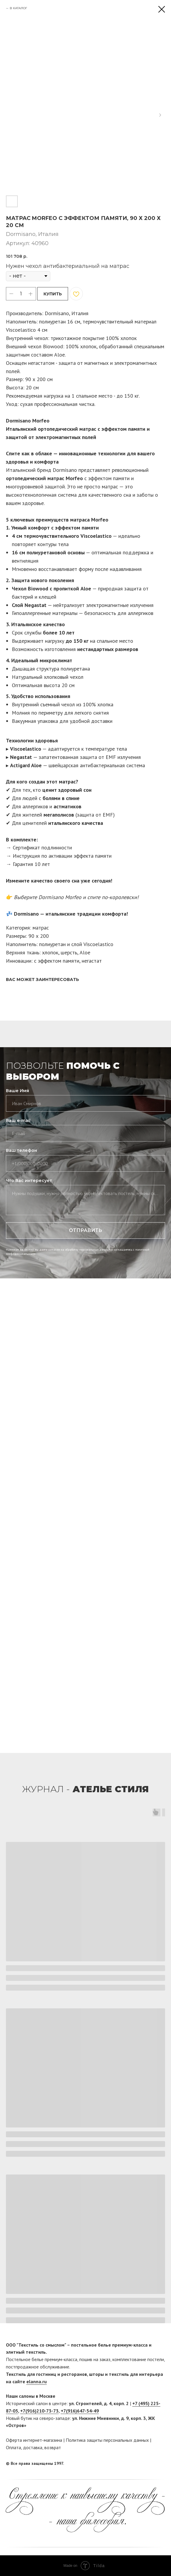 The width and height of the screenshot is (171, 2576). What do you see at coordinates (149, 2463) in the screenshot?
I see `[facebook]` at bounding box center [149, 2463].